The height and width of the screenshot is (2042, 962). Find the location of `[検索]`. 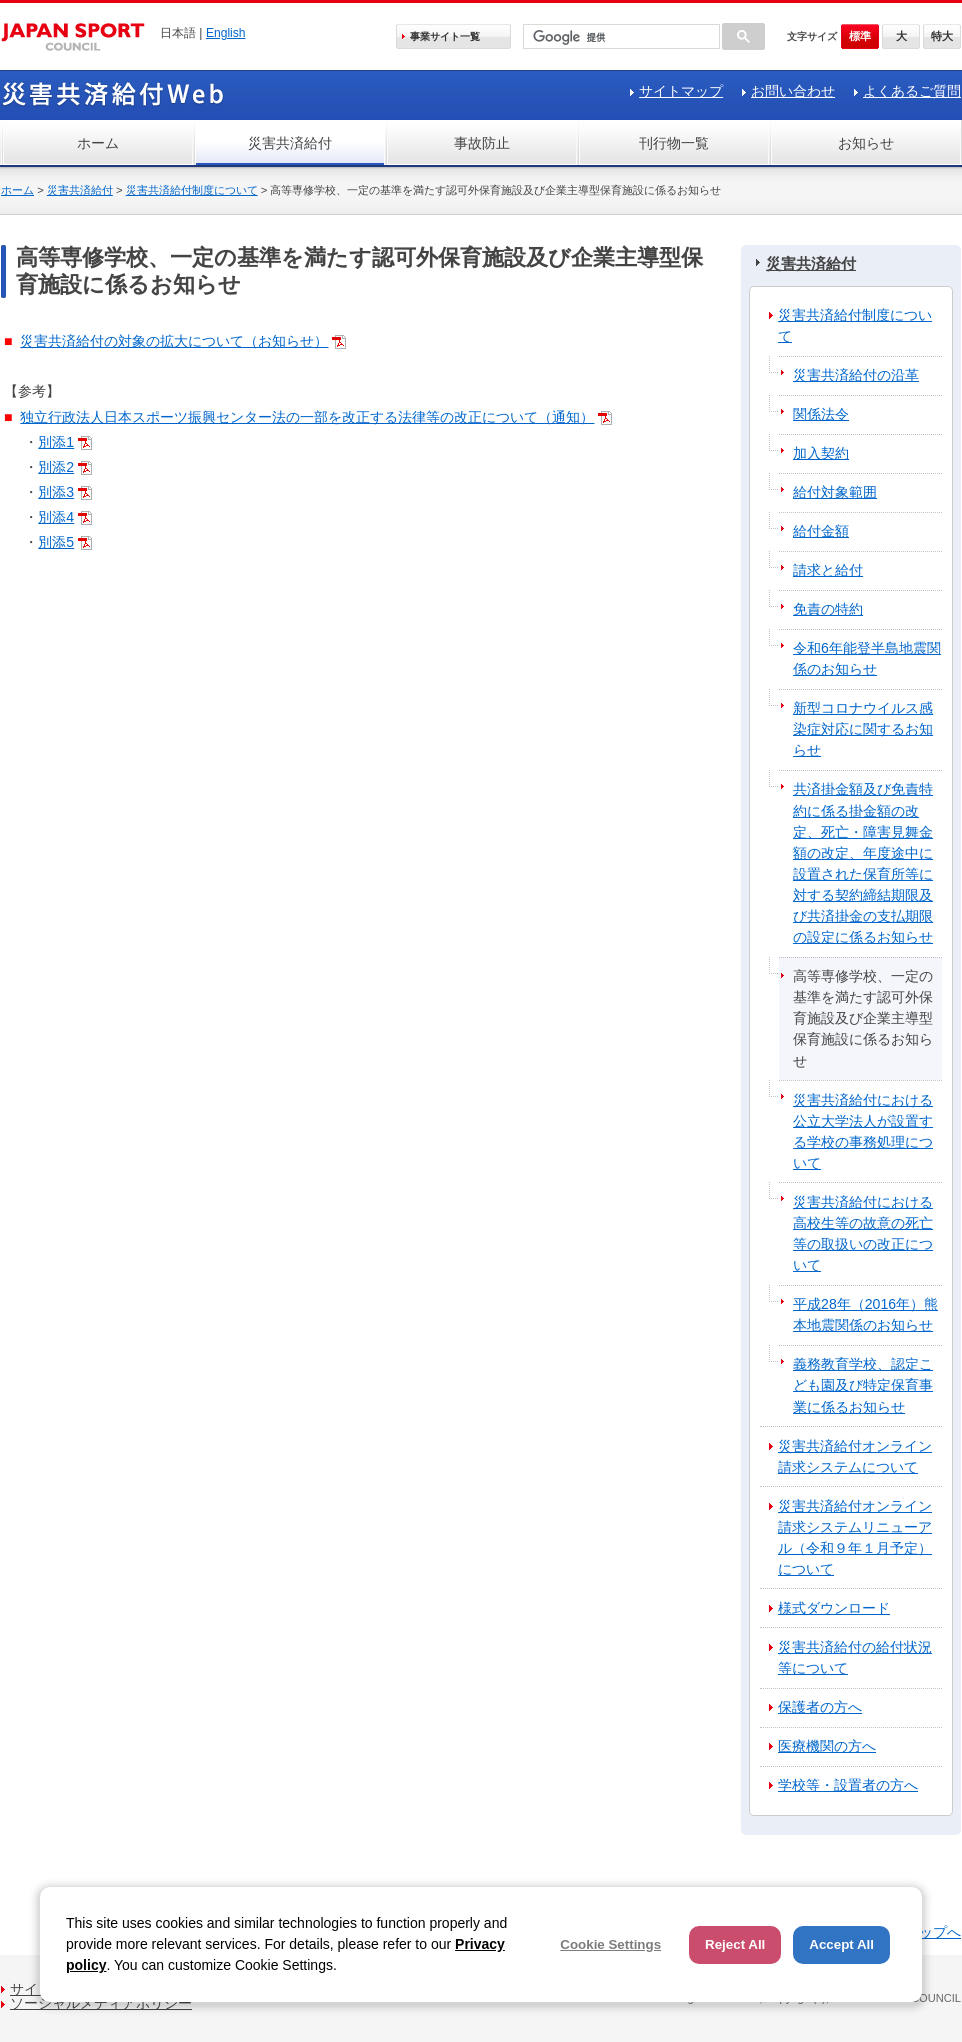

[検索] is located at coordinates (619, 37).